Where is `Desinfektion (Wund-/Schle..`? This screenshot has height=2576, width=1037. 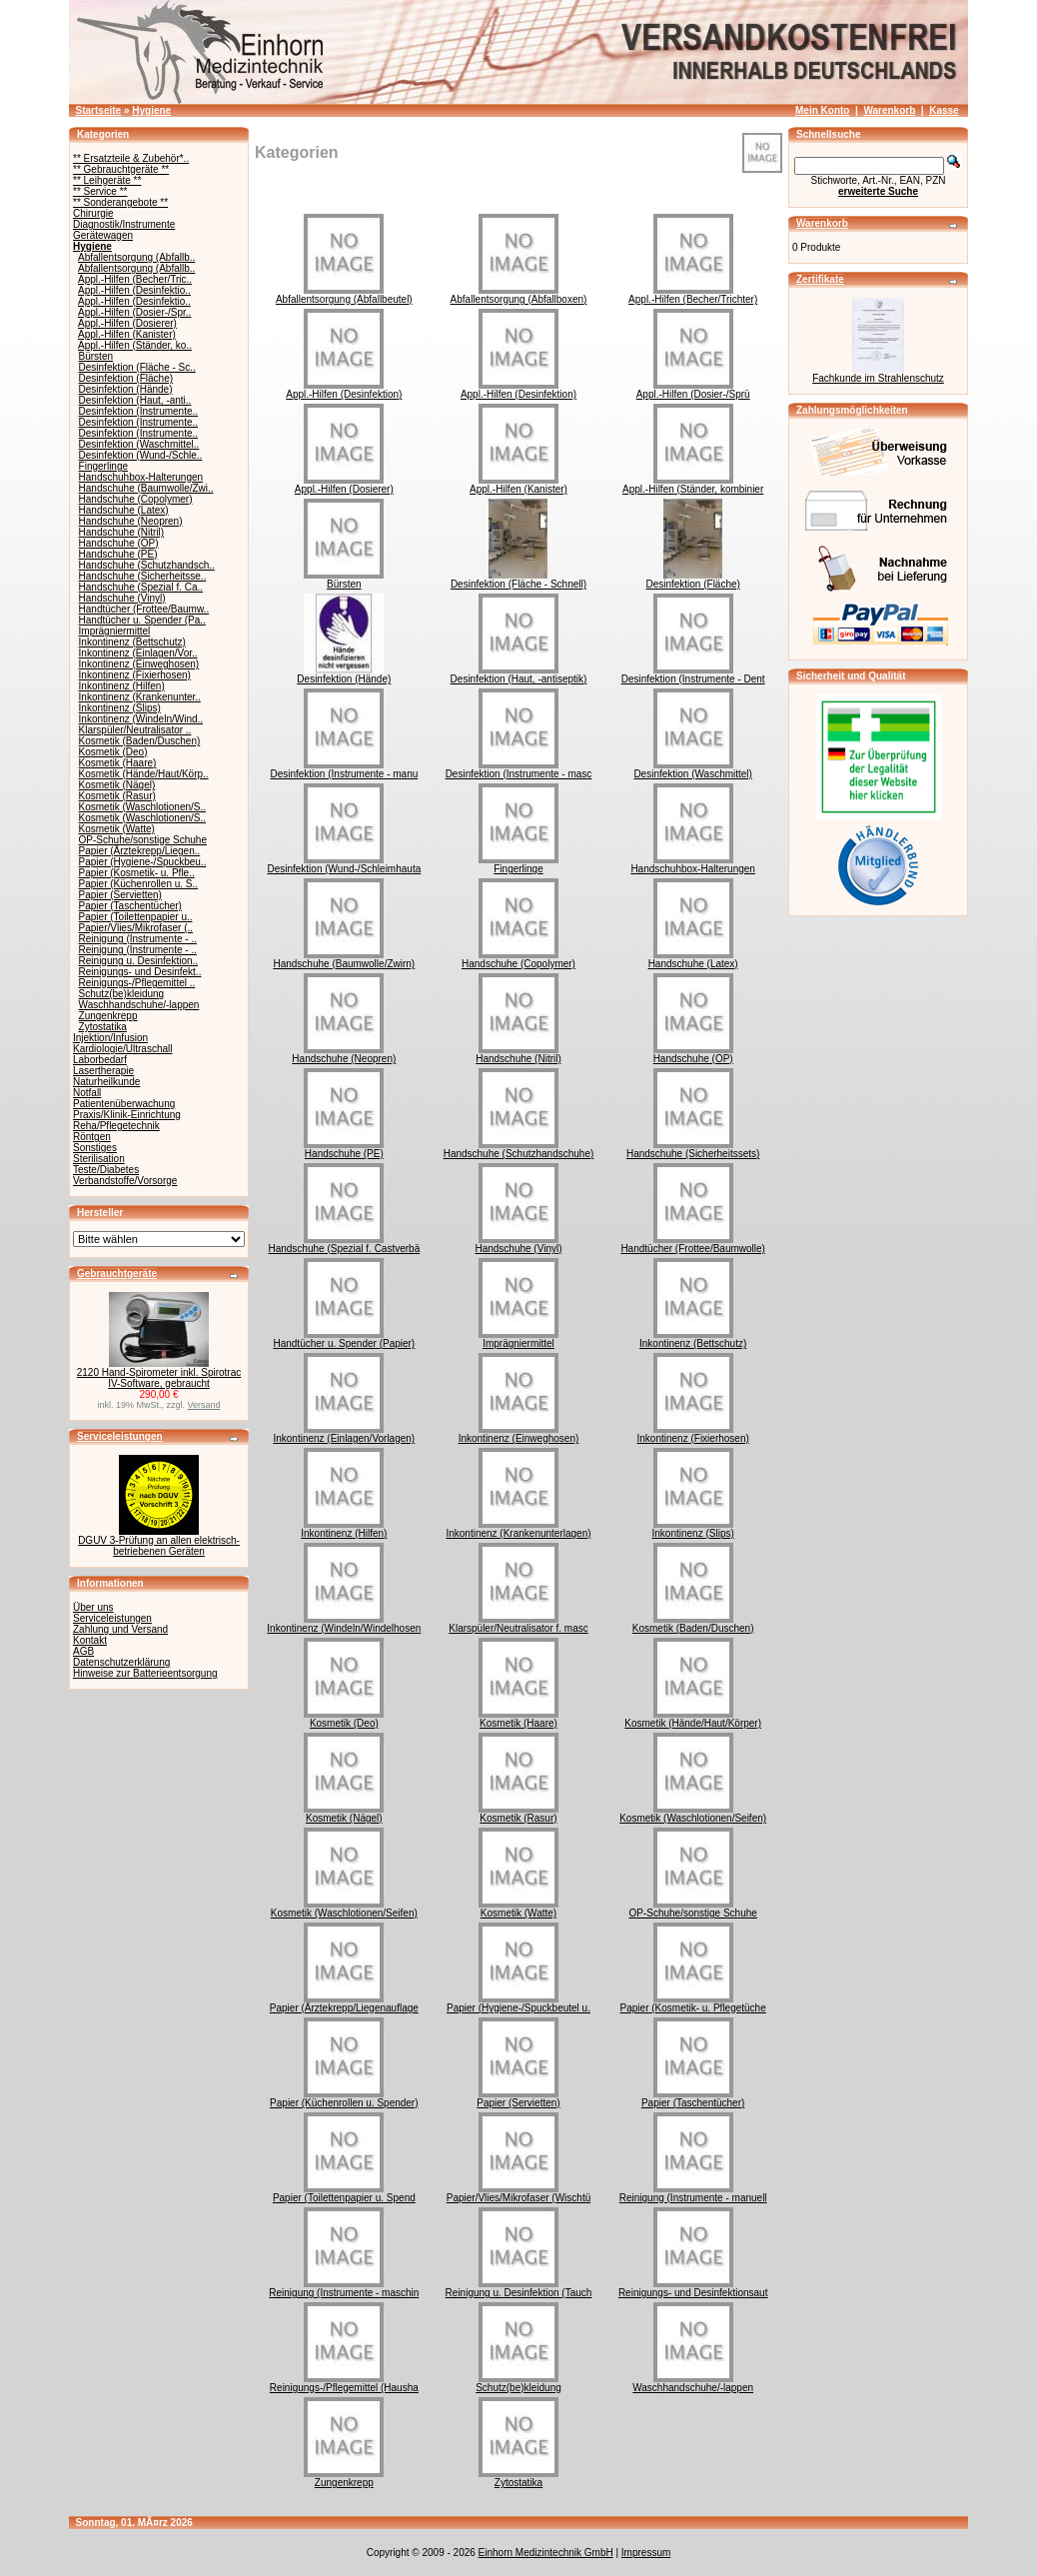
Desinfektion (Wund-/Schle.. is located at coordinates (141, 455).